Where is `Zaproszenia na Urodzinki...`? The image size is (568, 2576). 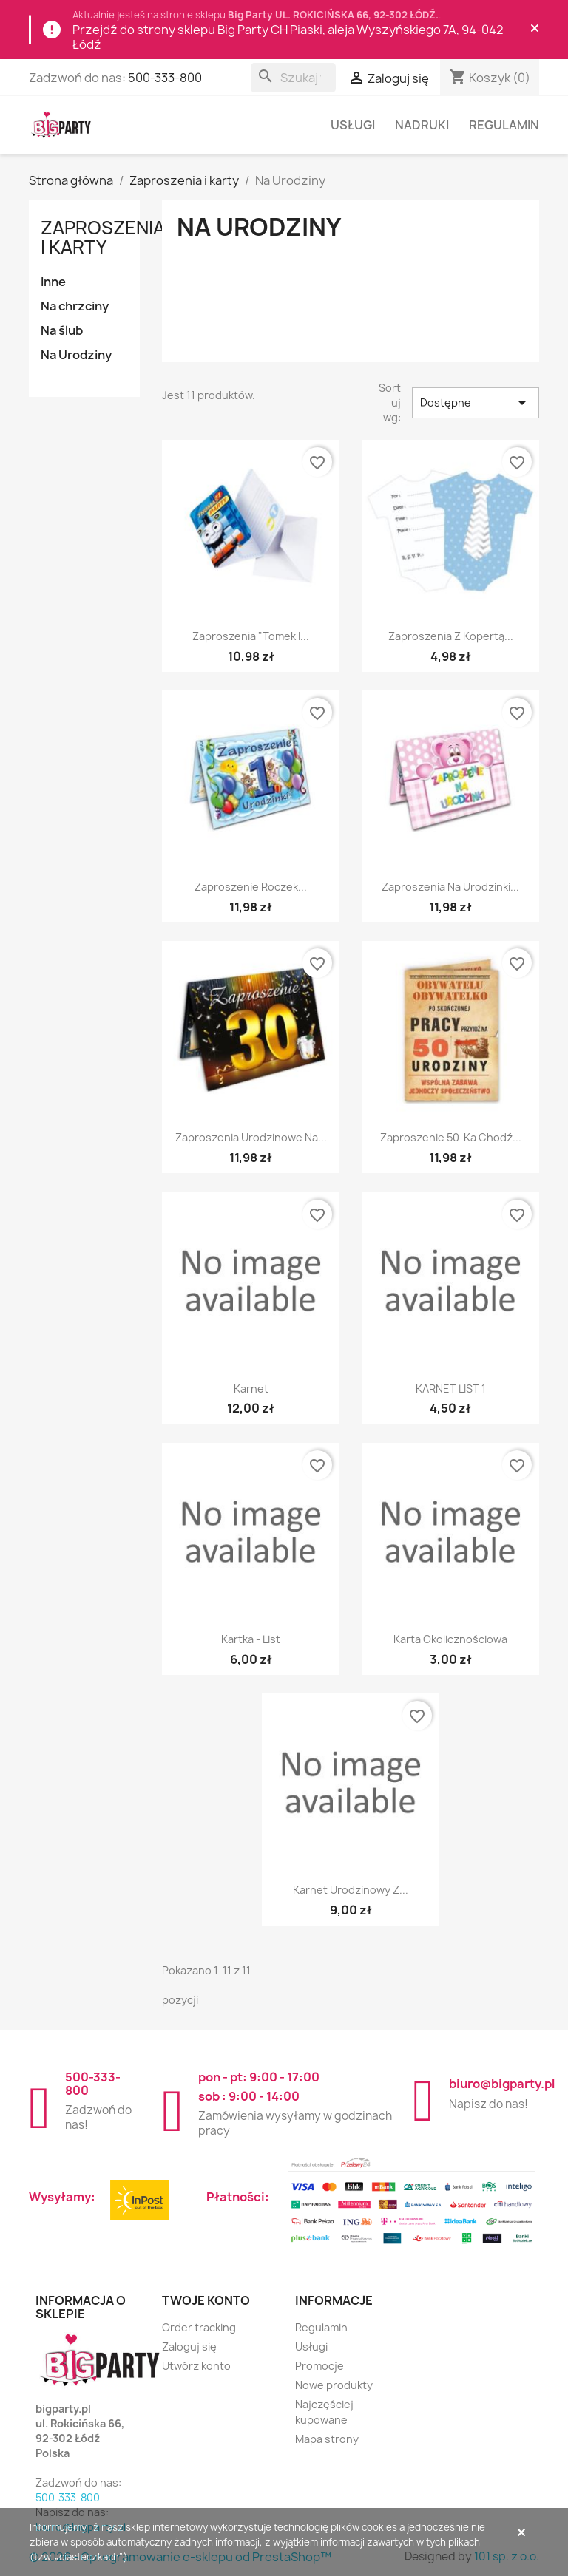
Zaproszenia na Urodzinki... is located at coordinates (450, 887).